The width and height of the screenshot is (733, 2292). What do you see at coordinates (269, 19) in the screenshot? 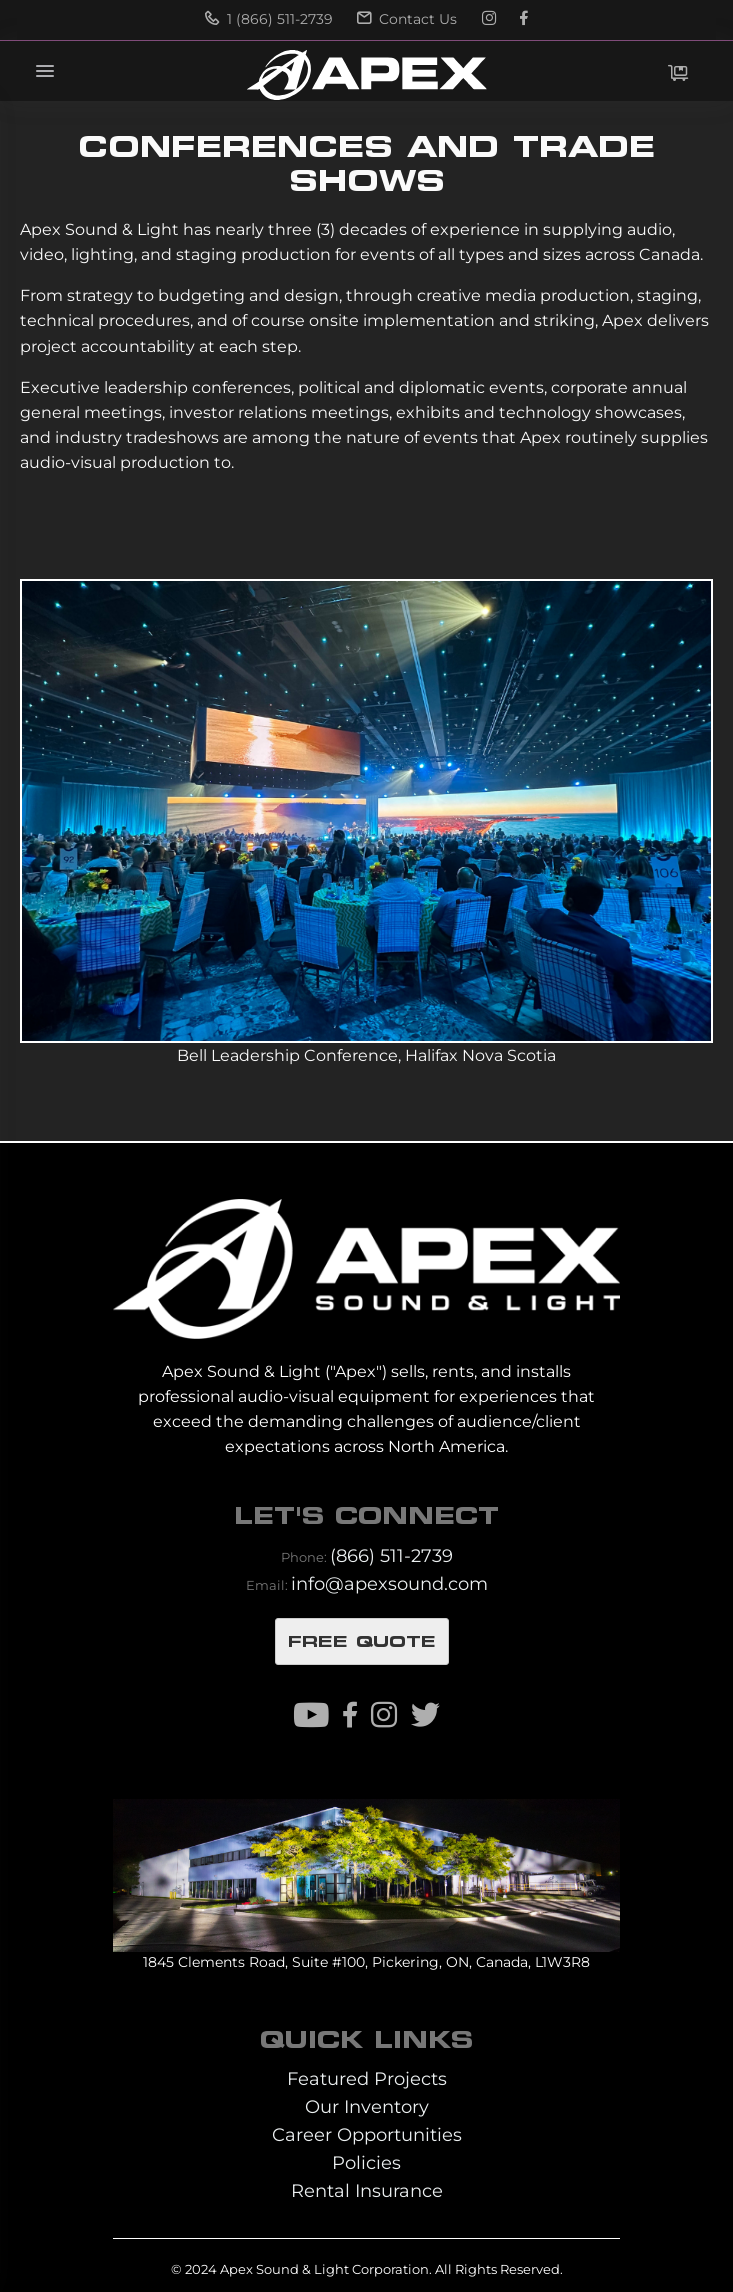
I see `1 (866) 511-2739` at bounding box center [269, 19].